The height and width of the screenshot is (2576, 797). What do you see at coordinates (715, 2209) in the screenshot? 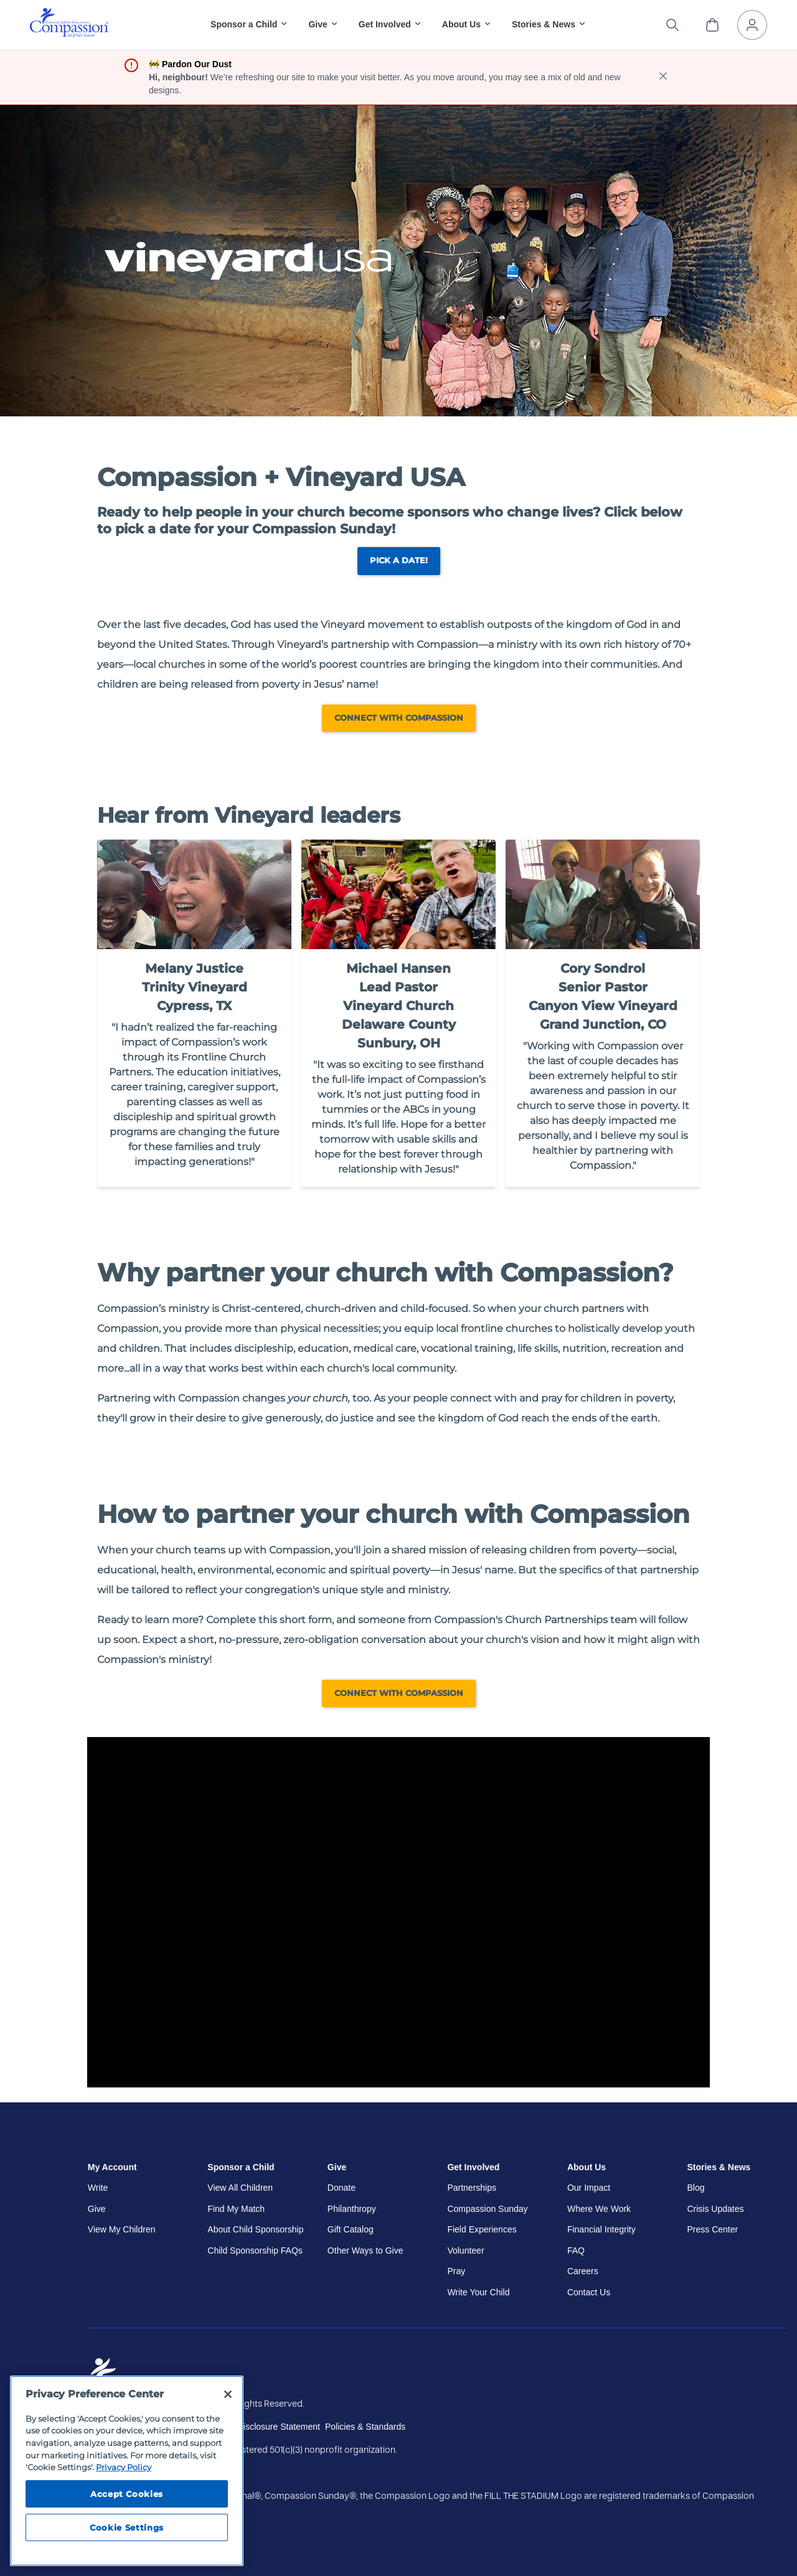
I see `Crisis Updates` at bounding box center [715, 2209].